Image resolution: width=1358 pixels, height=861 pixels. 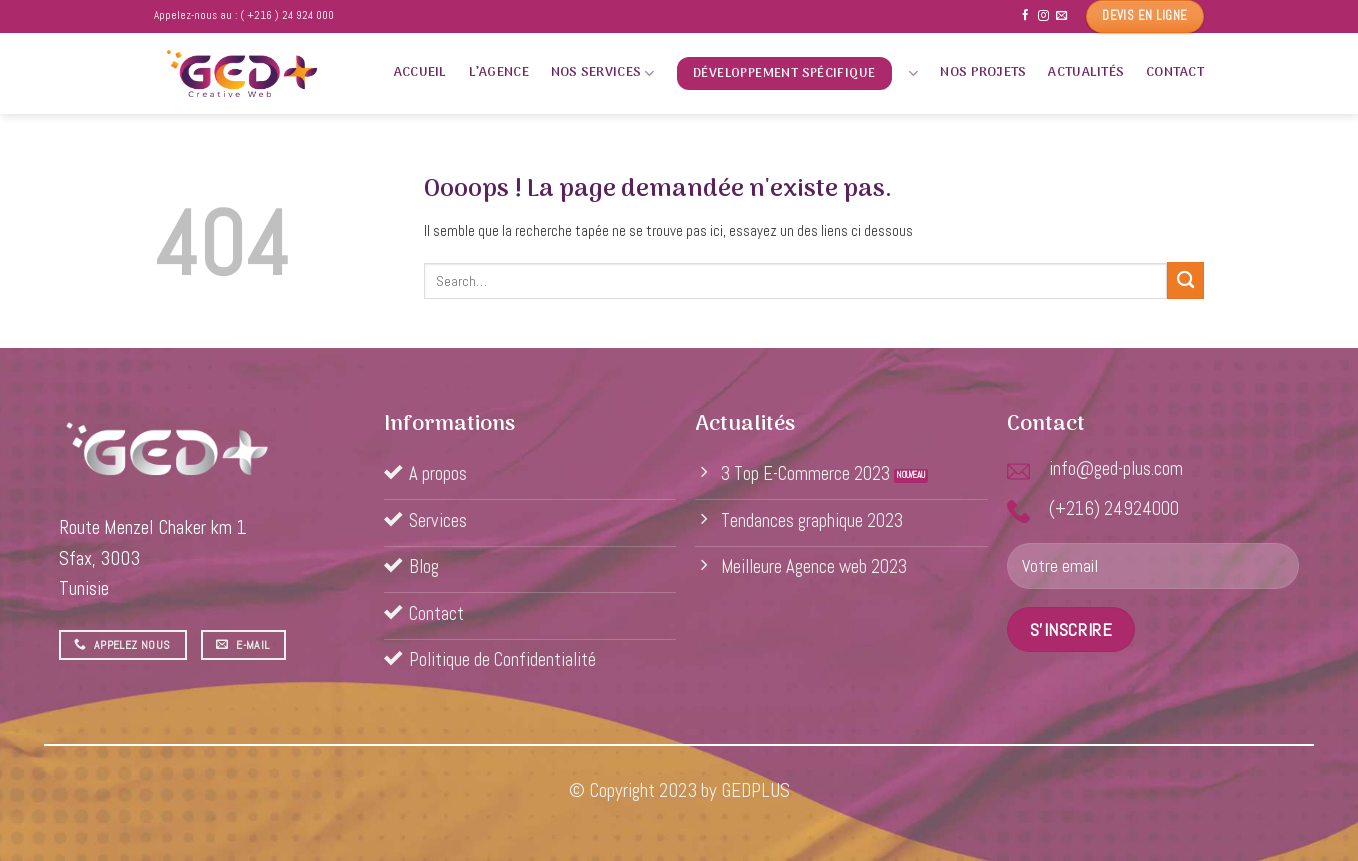 I want to click on Nos services, so click(x=603, y=72).